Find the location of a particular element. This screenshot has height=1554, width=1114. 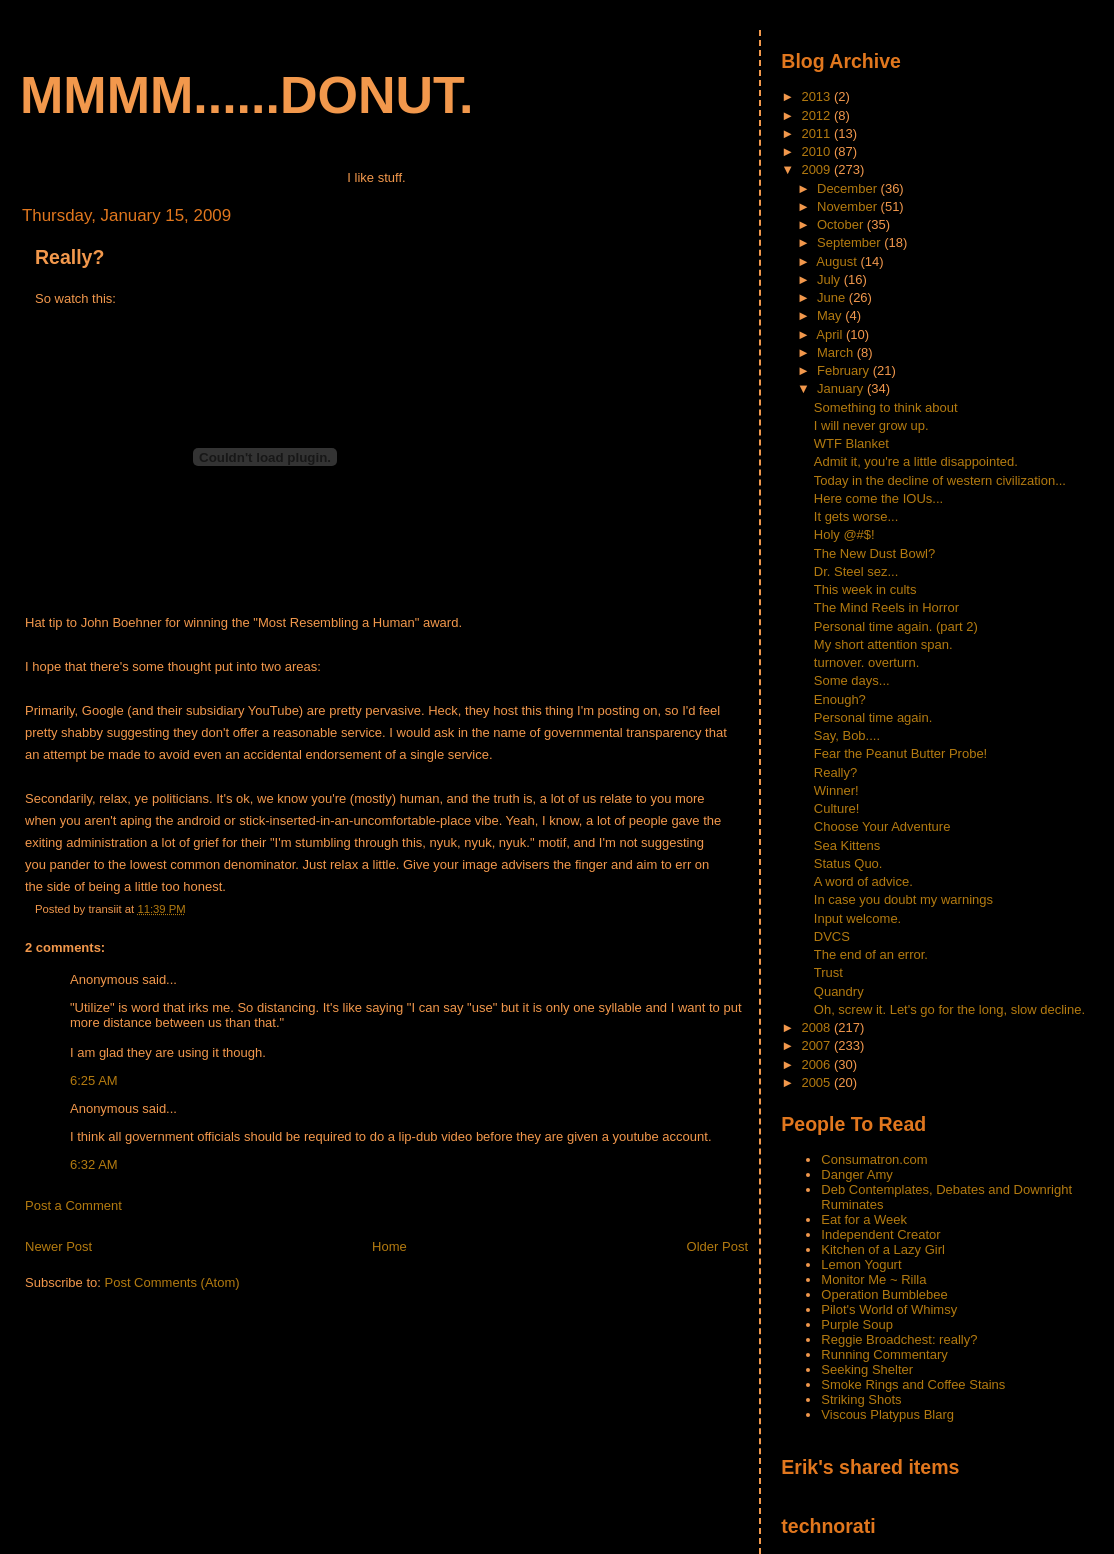

Eat for a Week is located at coordinates (864, 1219).